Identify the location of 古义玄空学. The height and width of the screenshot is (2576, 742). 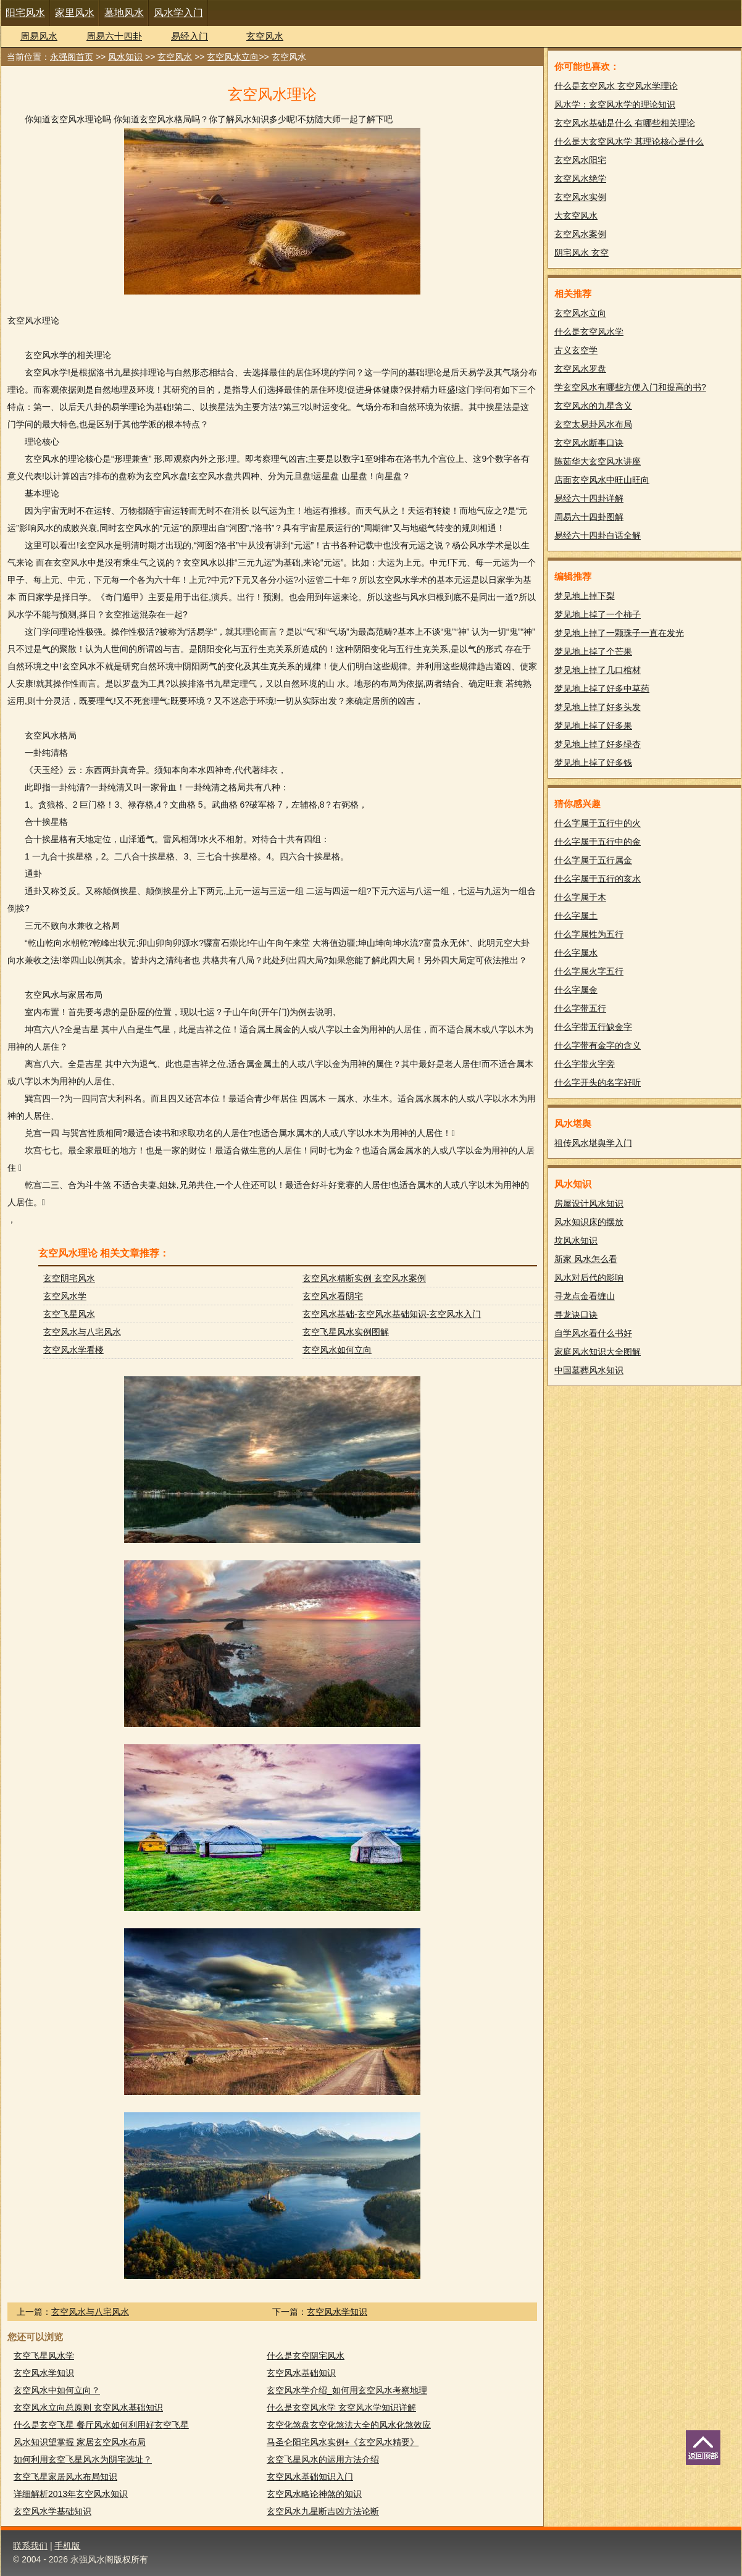
(576, 350).